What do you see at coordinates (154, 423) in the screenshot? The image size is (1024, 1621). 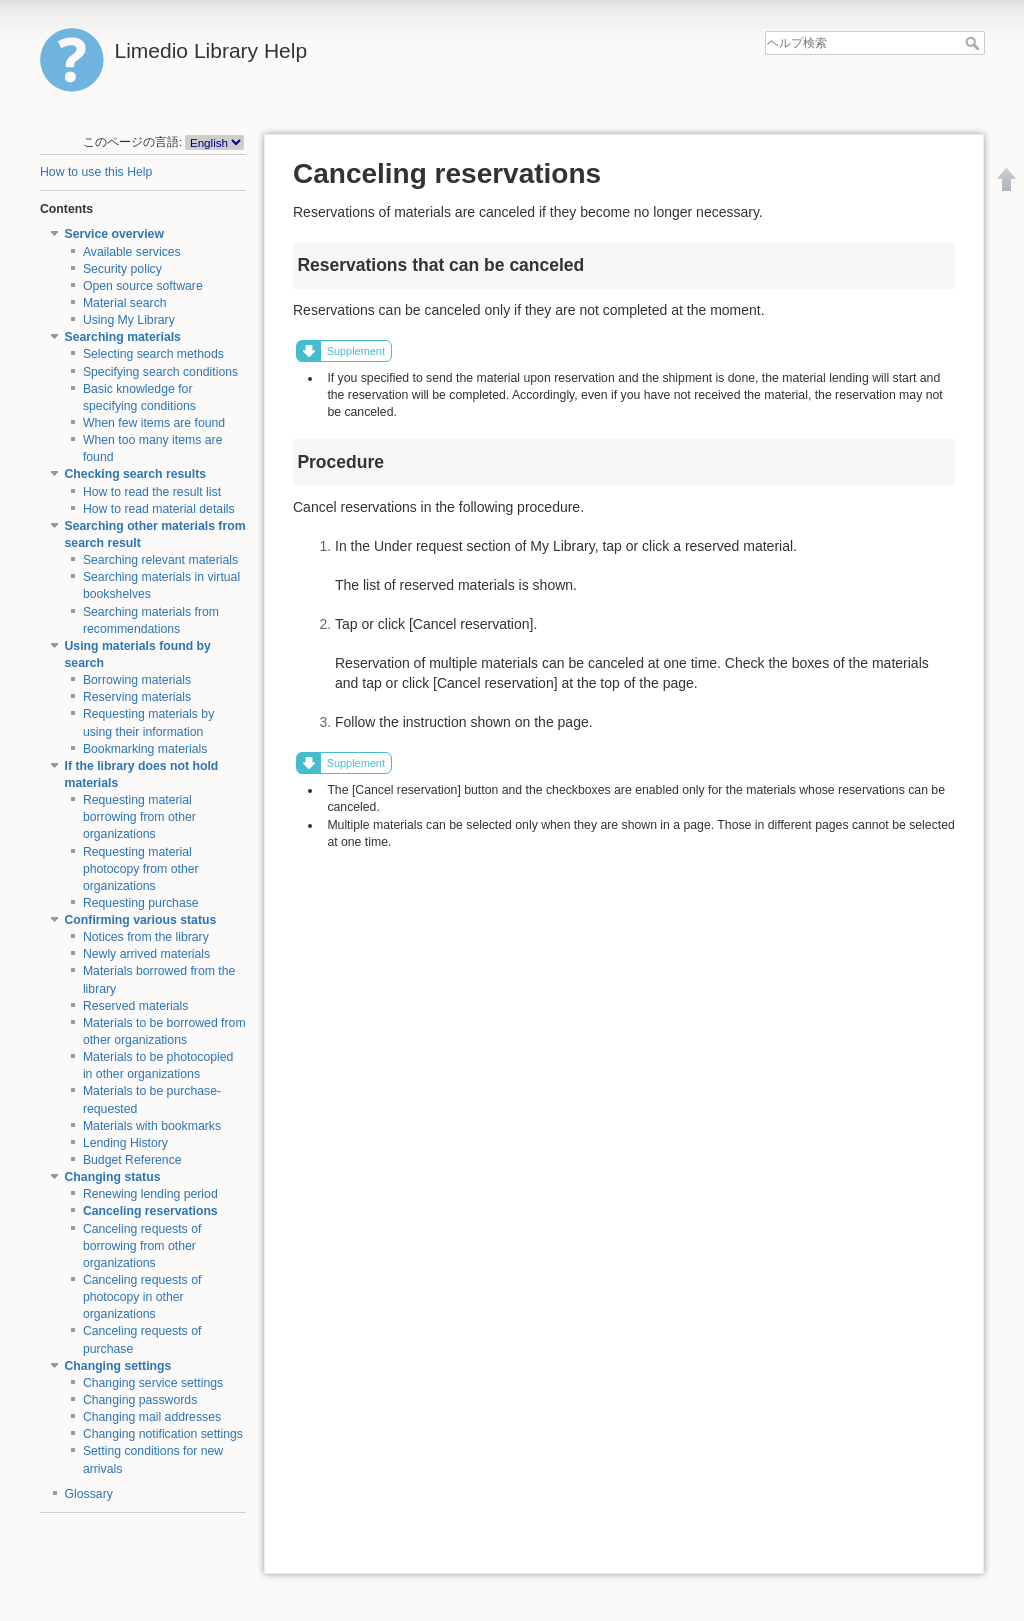 I see `When few items are found` at bounding box center [154, 423].